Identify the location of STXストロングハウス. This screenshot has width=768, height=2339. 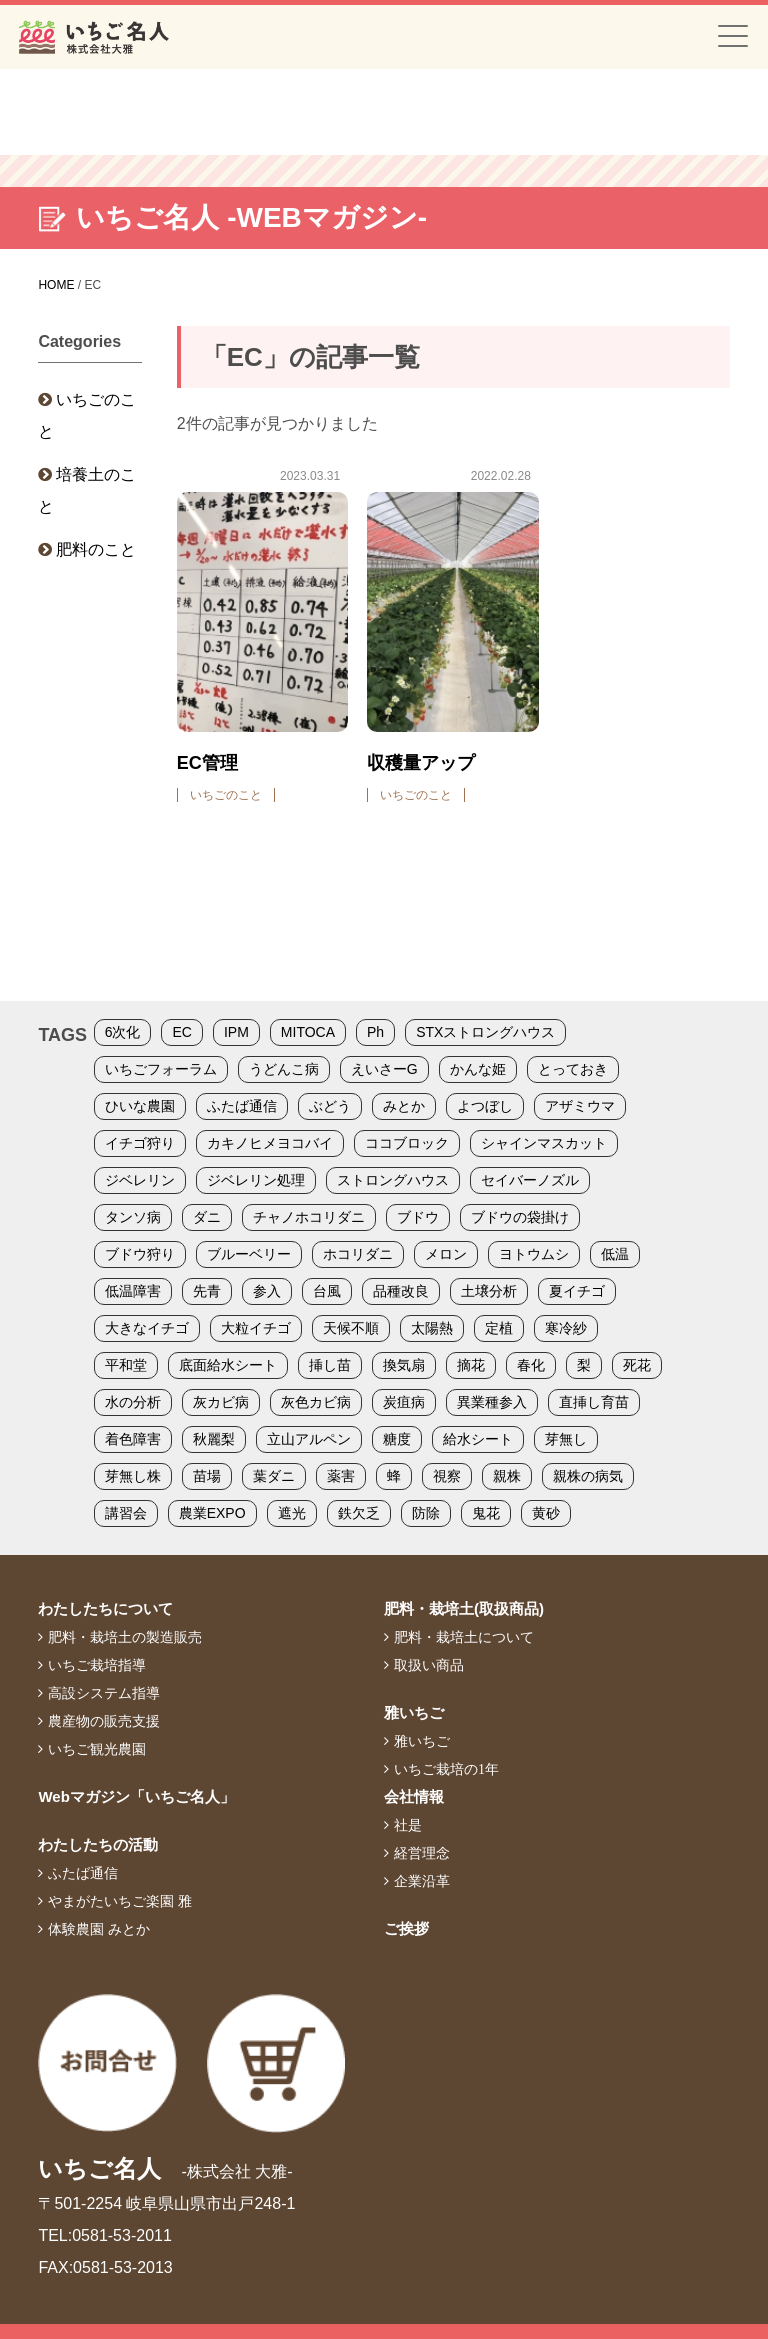
(485, 1032).